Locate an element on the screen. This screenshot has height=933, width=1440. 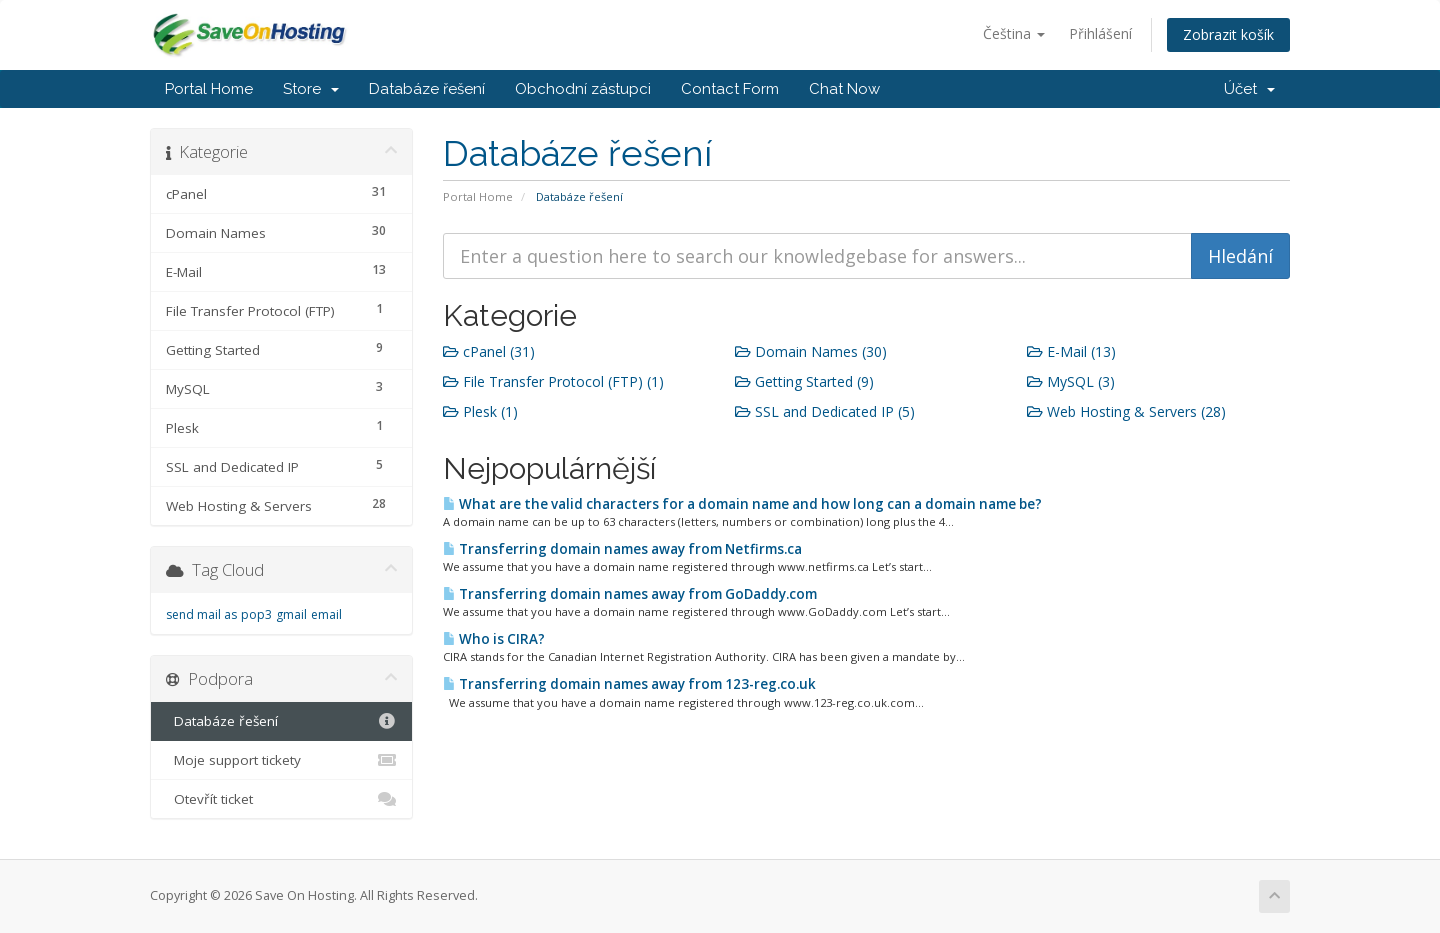
Čeština is located at coordinates (1014, 33).